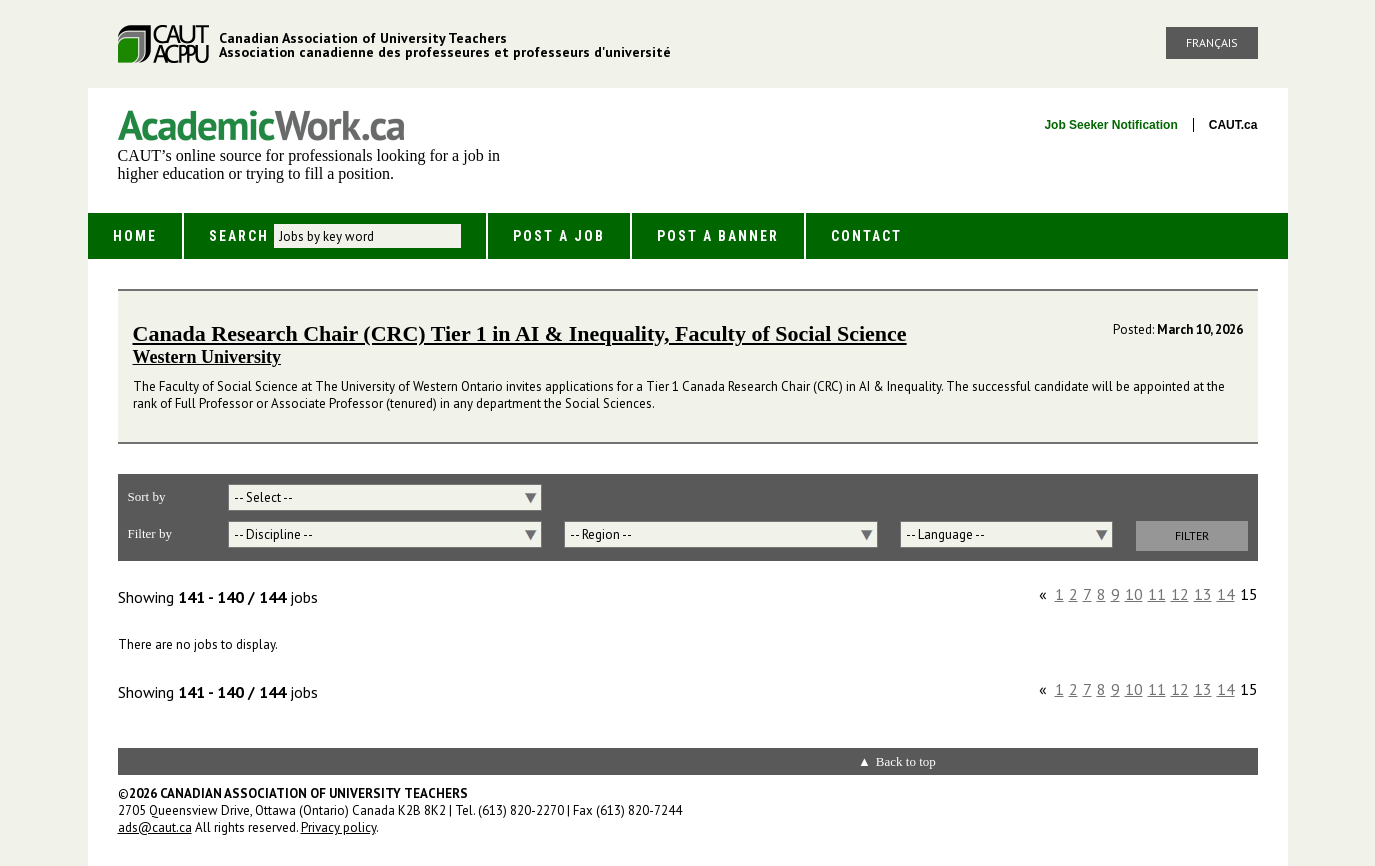 This screenshot has width=1375, height=866. I want to click on Français, so click(1212, 42).